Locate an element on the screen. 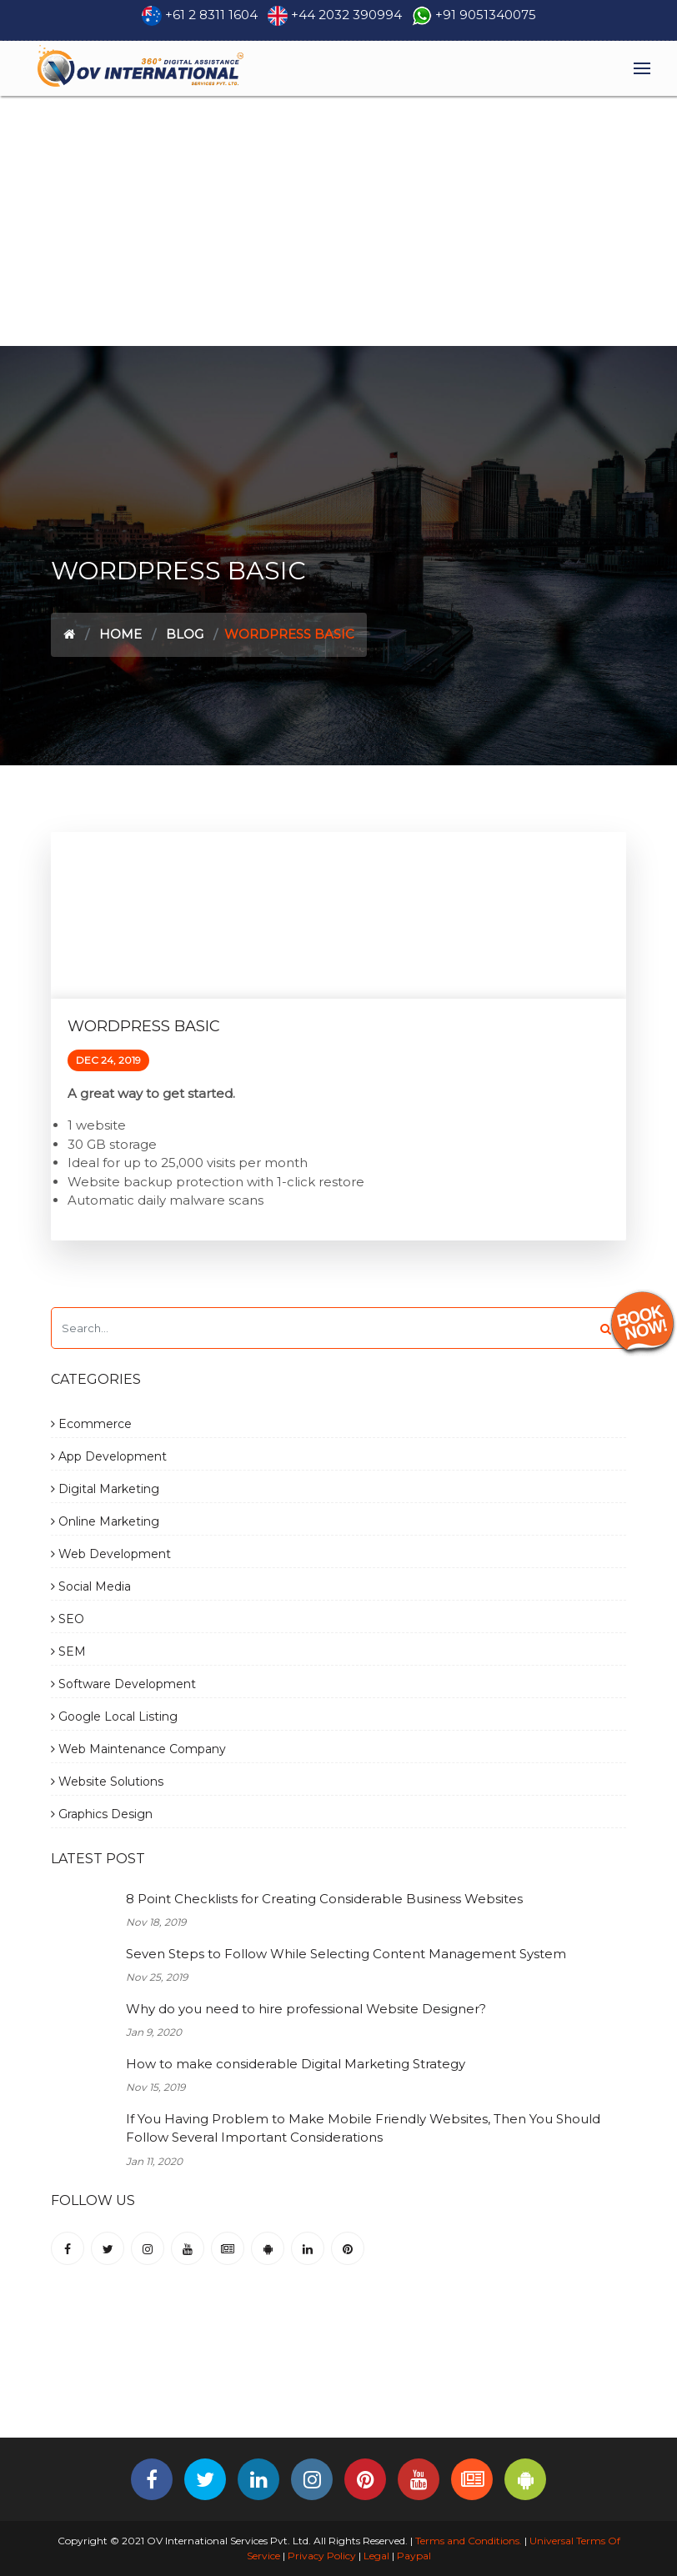  Ecommerce is located at coordinates (91, 1423).